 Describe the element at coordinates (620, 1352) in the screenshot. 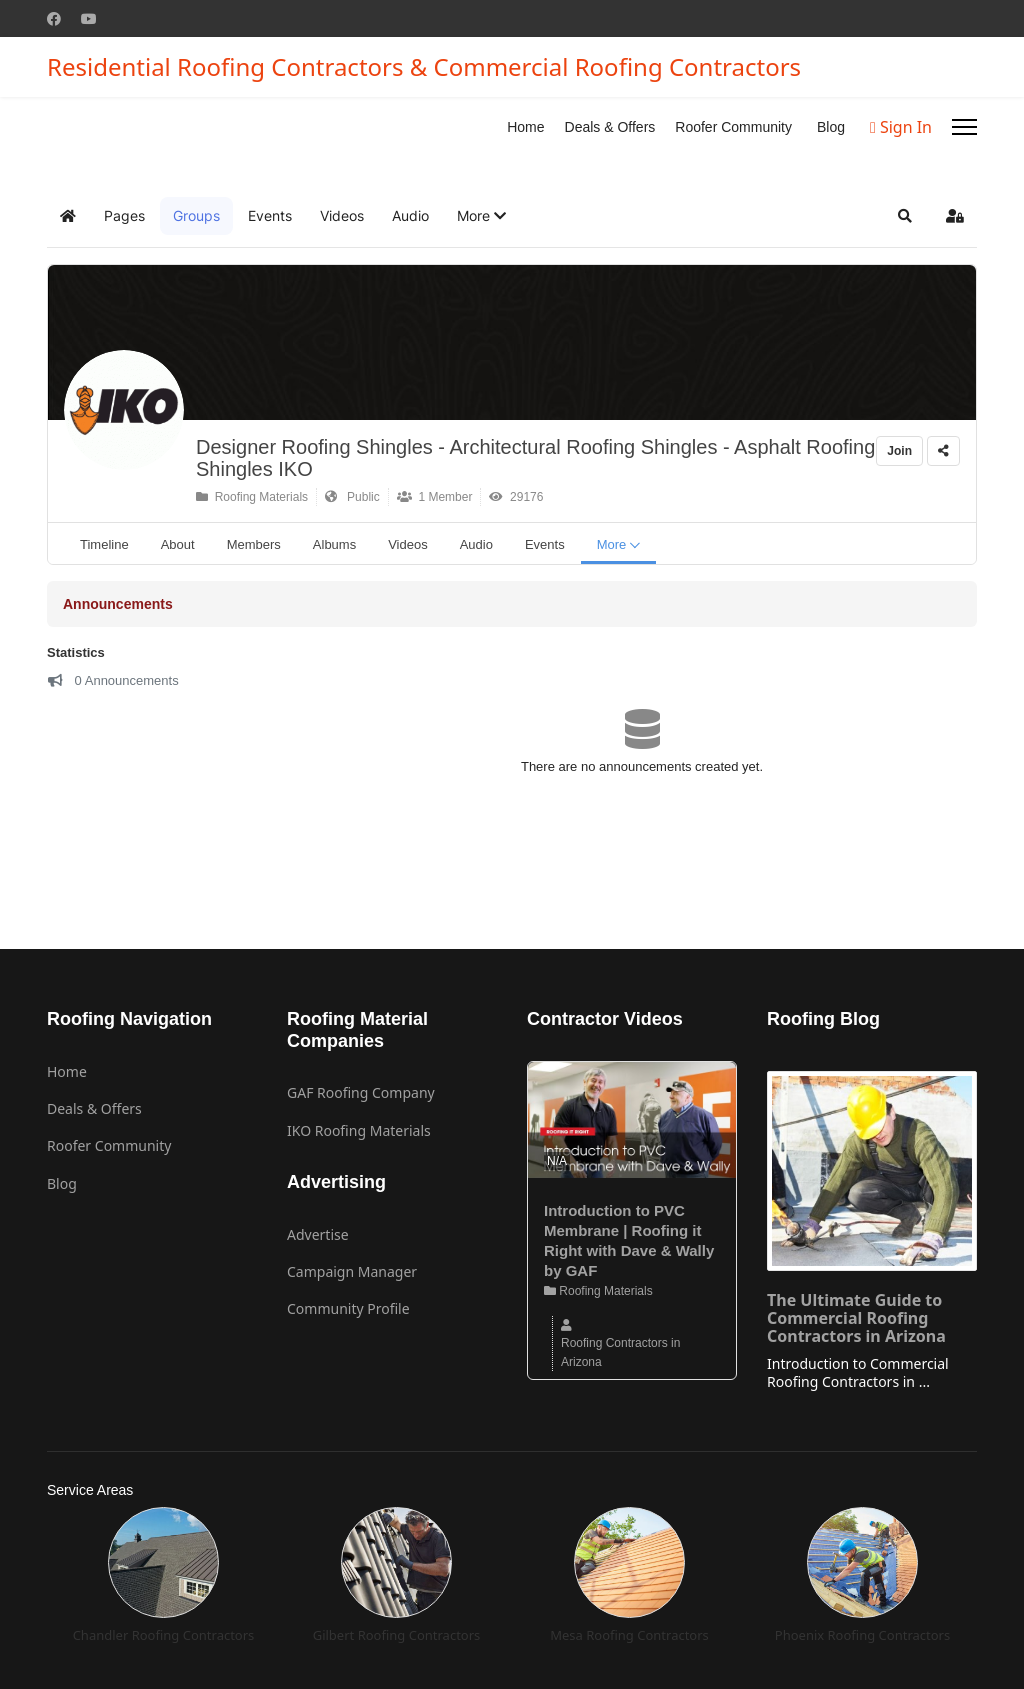

I see `Roofing Contractors in Arizona` at that location.